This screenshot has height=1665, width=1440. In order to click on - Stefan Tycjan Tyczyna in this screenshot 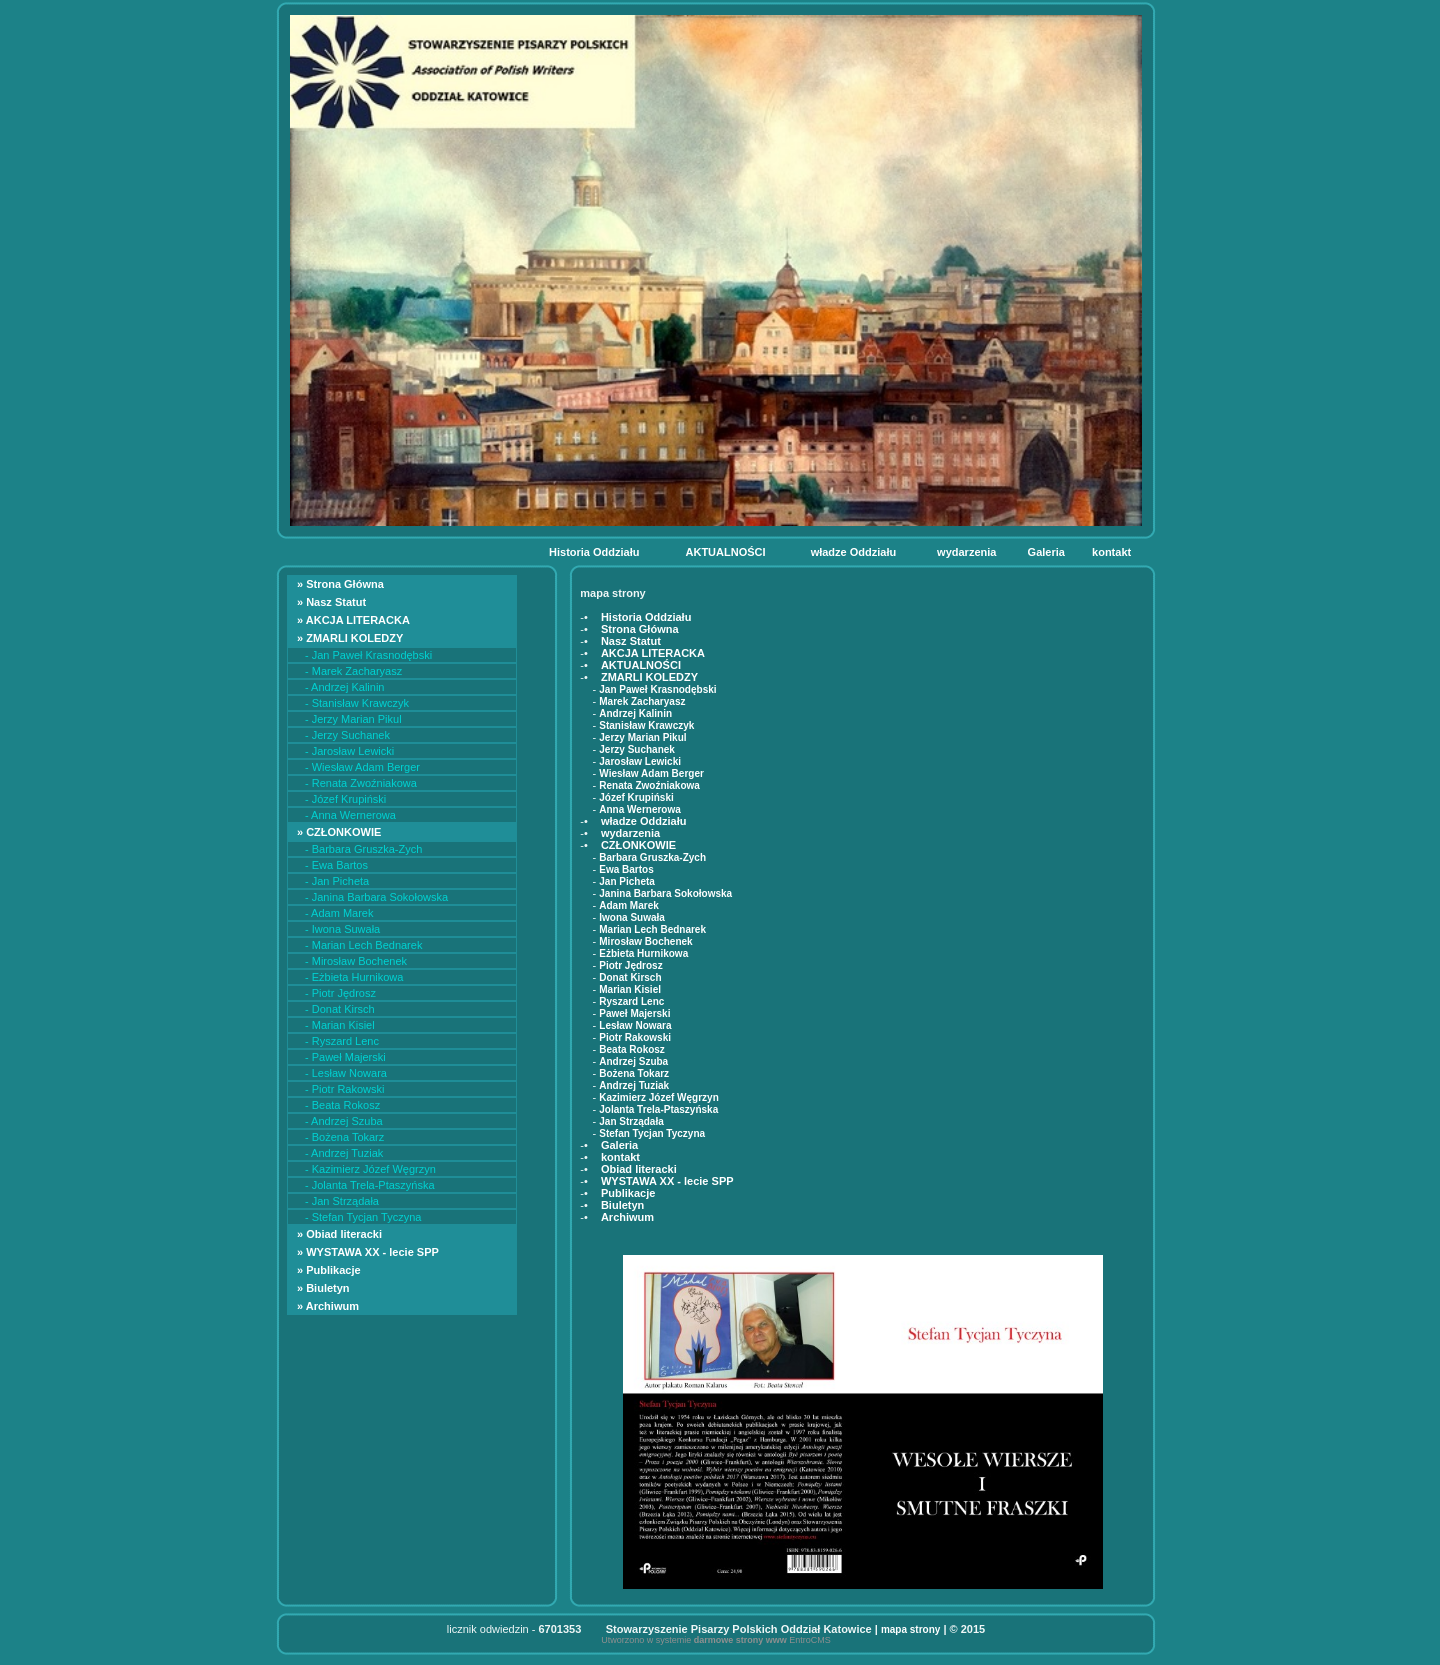, I will do `click(363, 1217)`.